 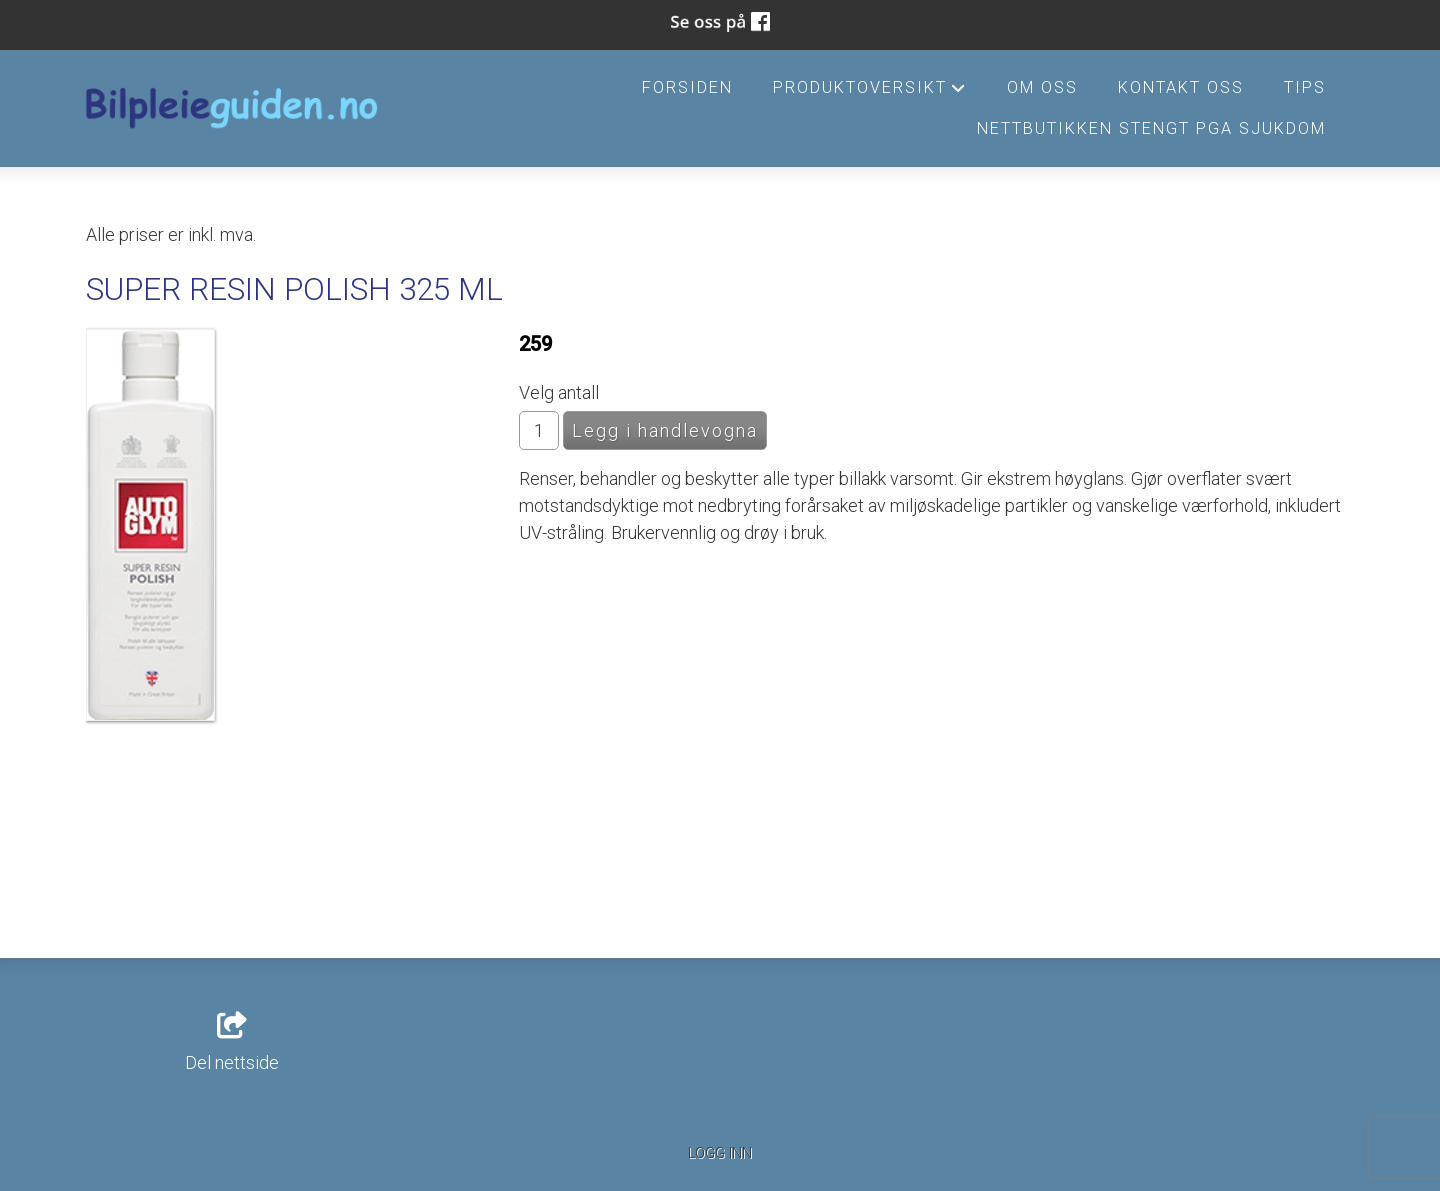 What do you see at coordinates (870, 93) in the screenshot?
I see `Produktoversikt` at bounding box center [870, 93].